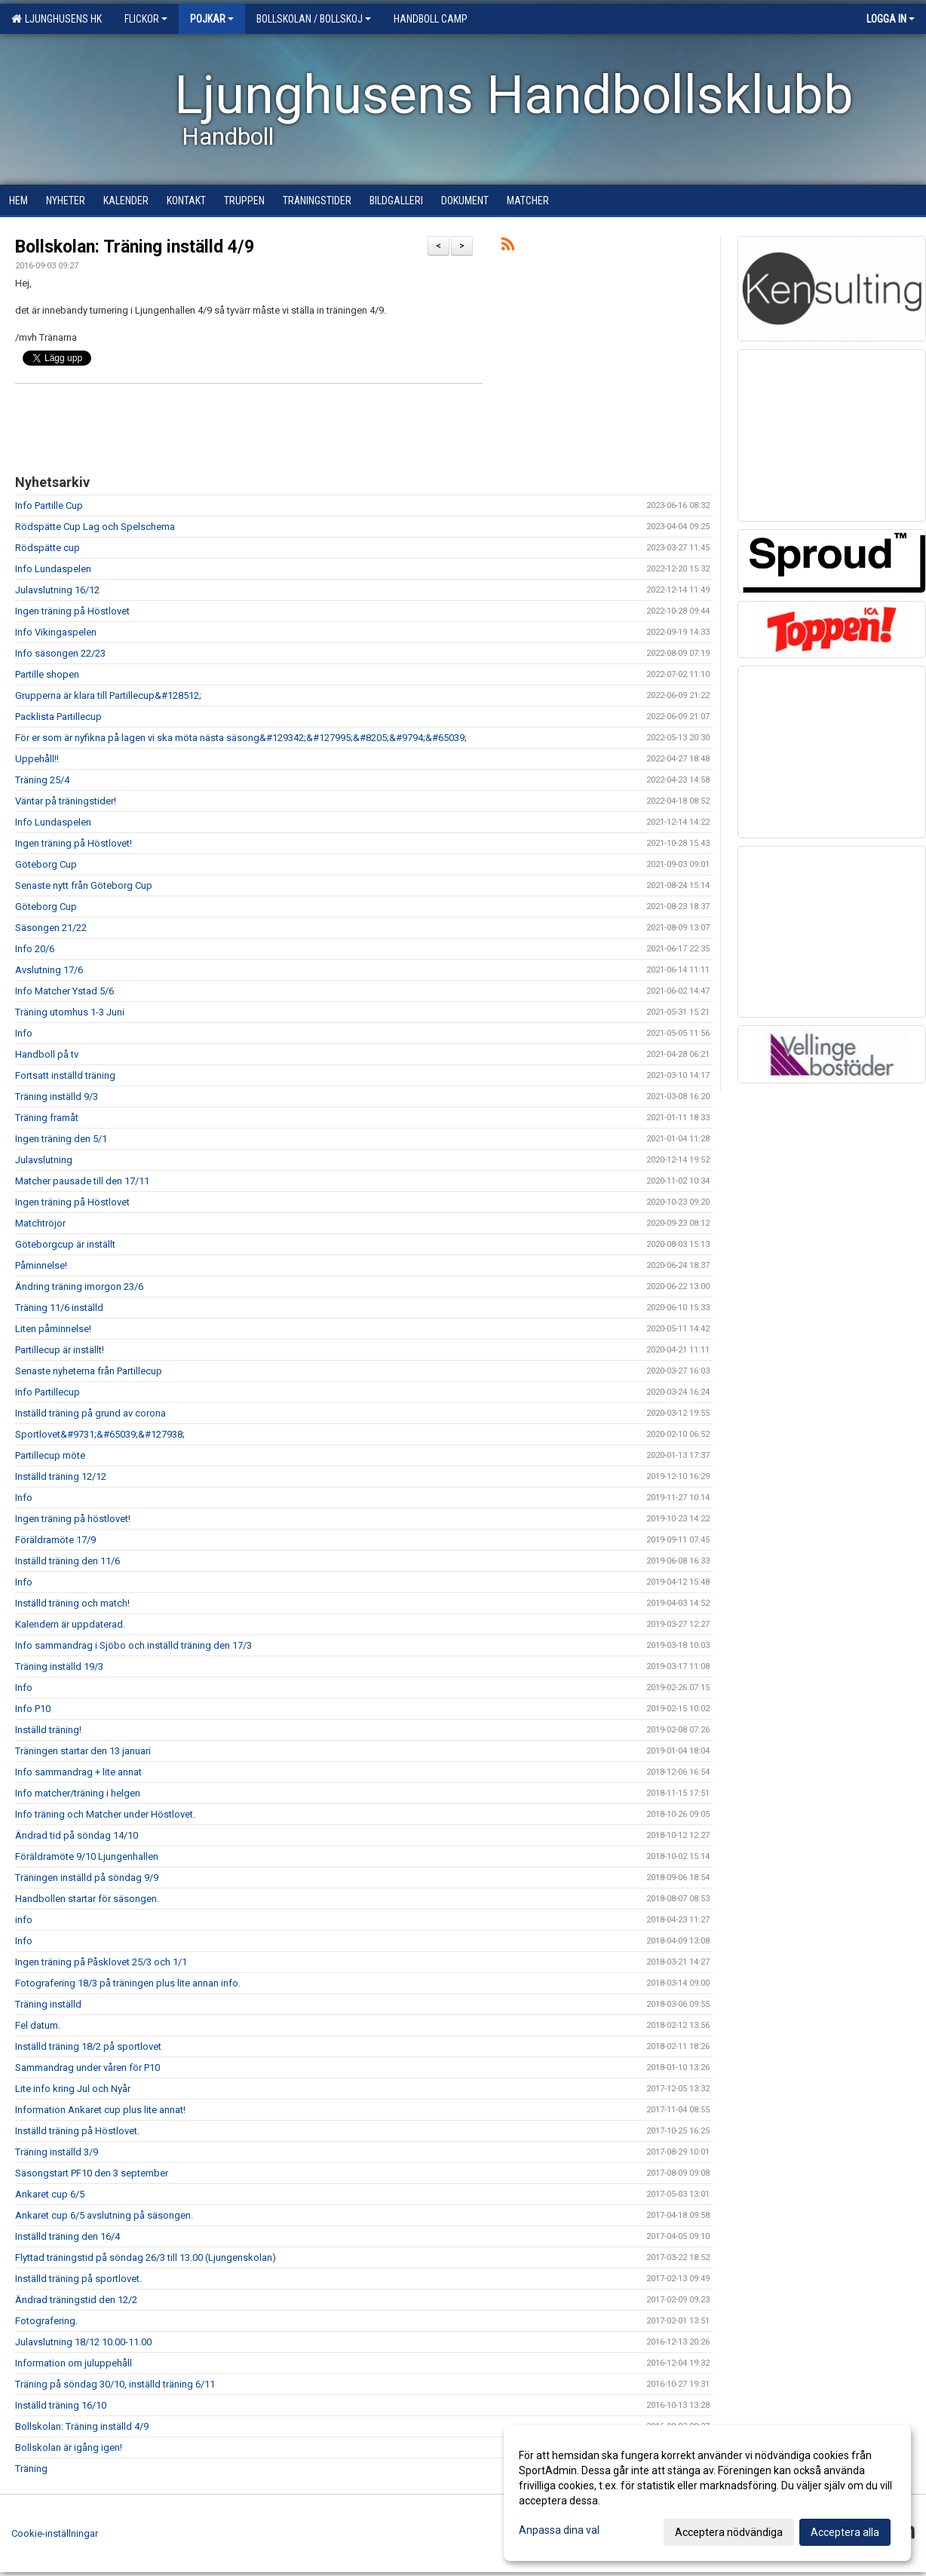 This screenshot has width=926, height=2576. I want to click on Inställd träning på Höstlovet., so click(77, 2130).